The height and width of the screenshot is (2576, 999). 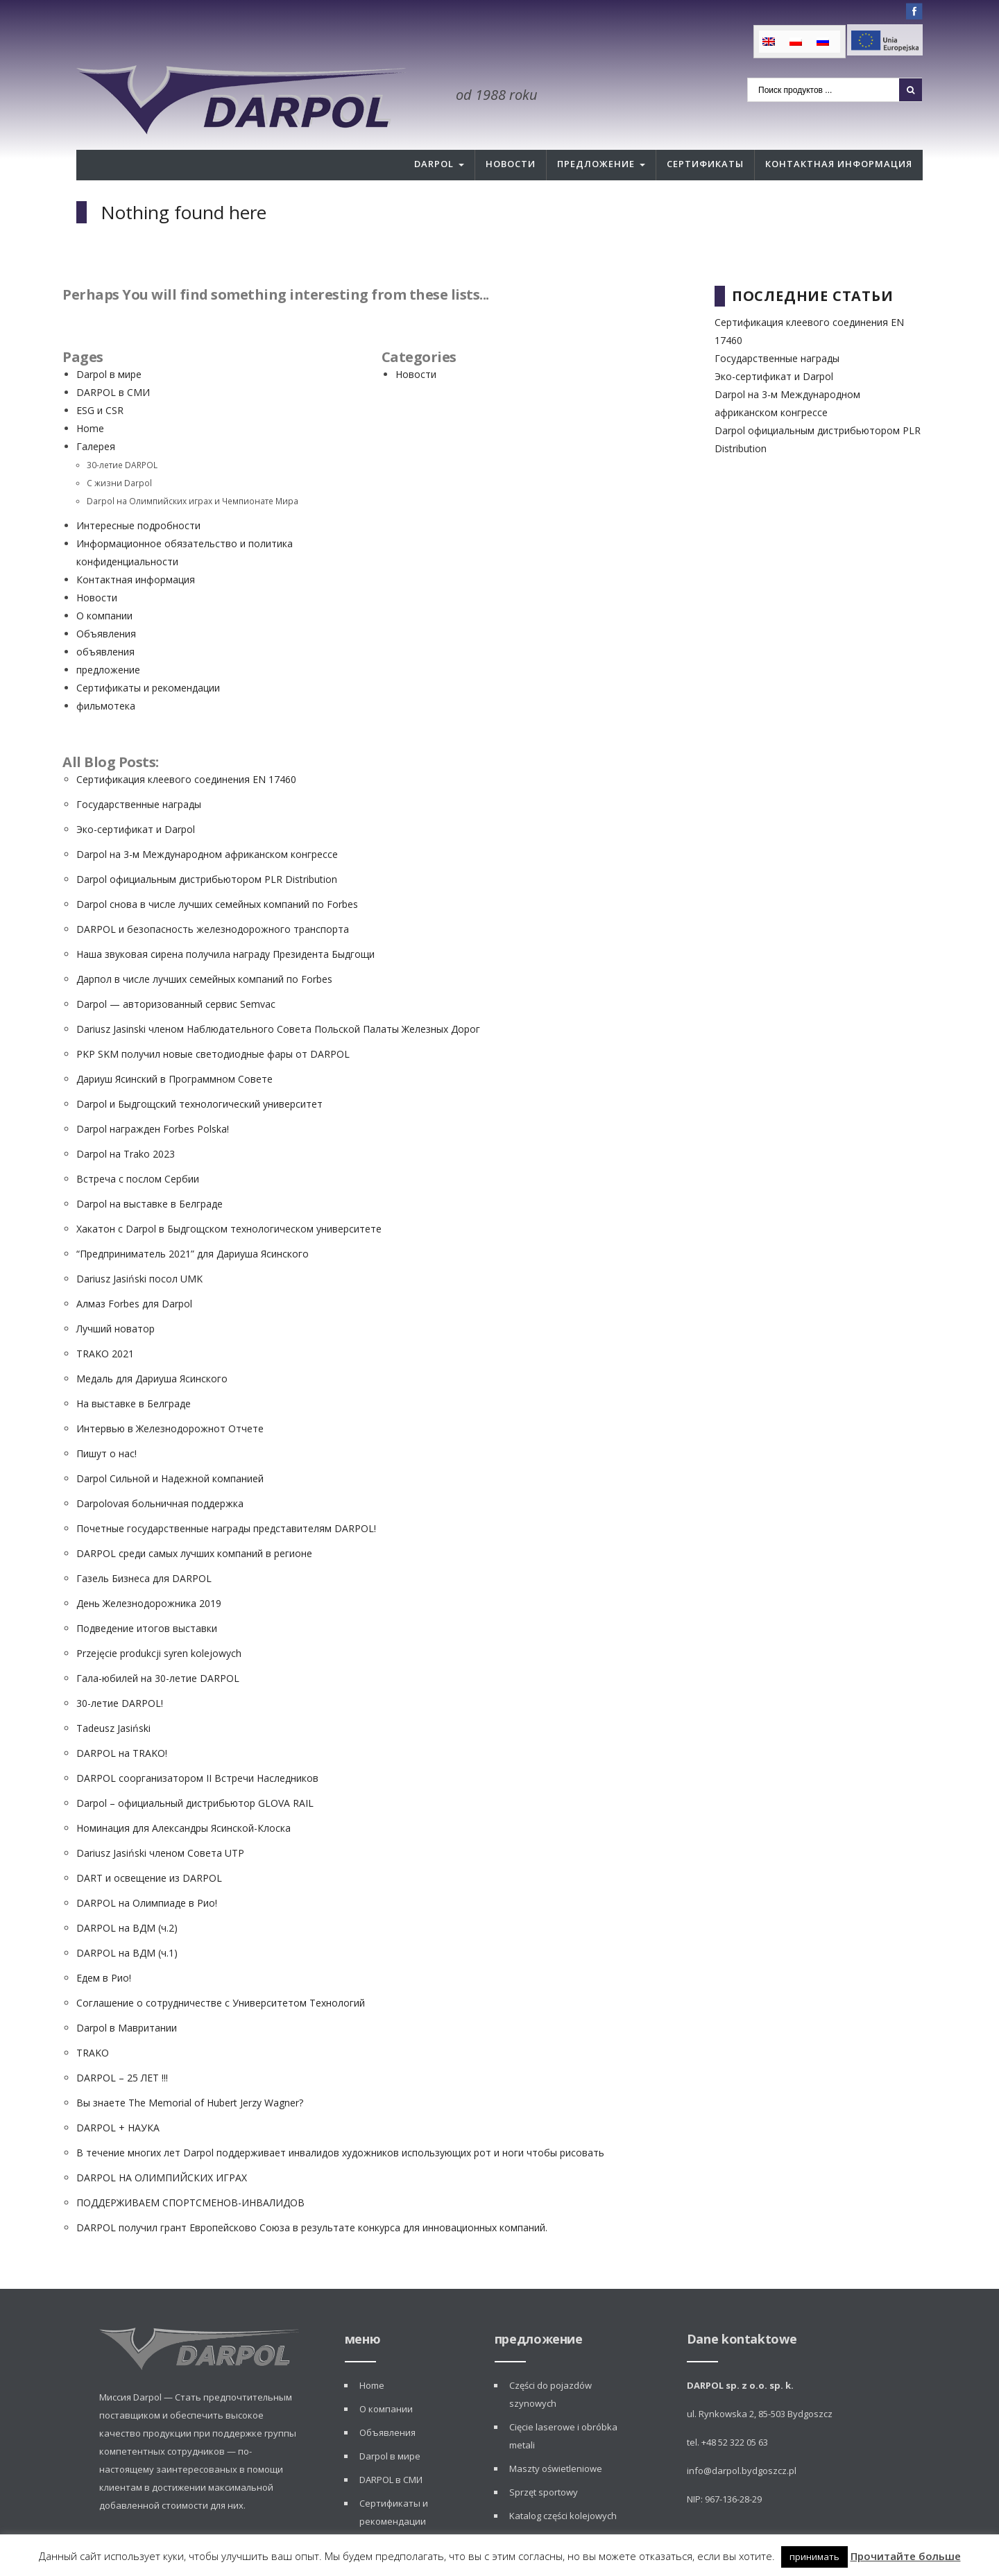 I want to click on Dariusz Jasinski членом Наблюдательного Совета Польской Палаты Железных Дорог, so click(x=278, y=997).